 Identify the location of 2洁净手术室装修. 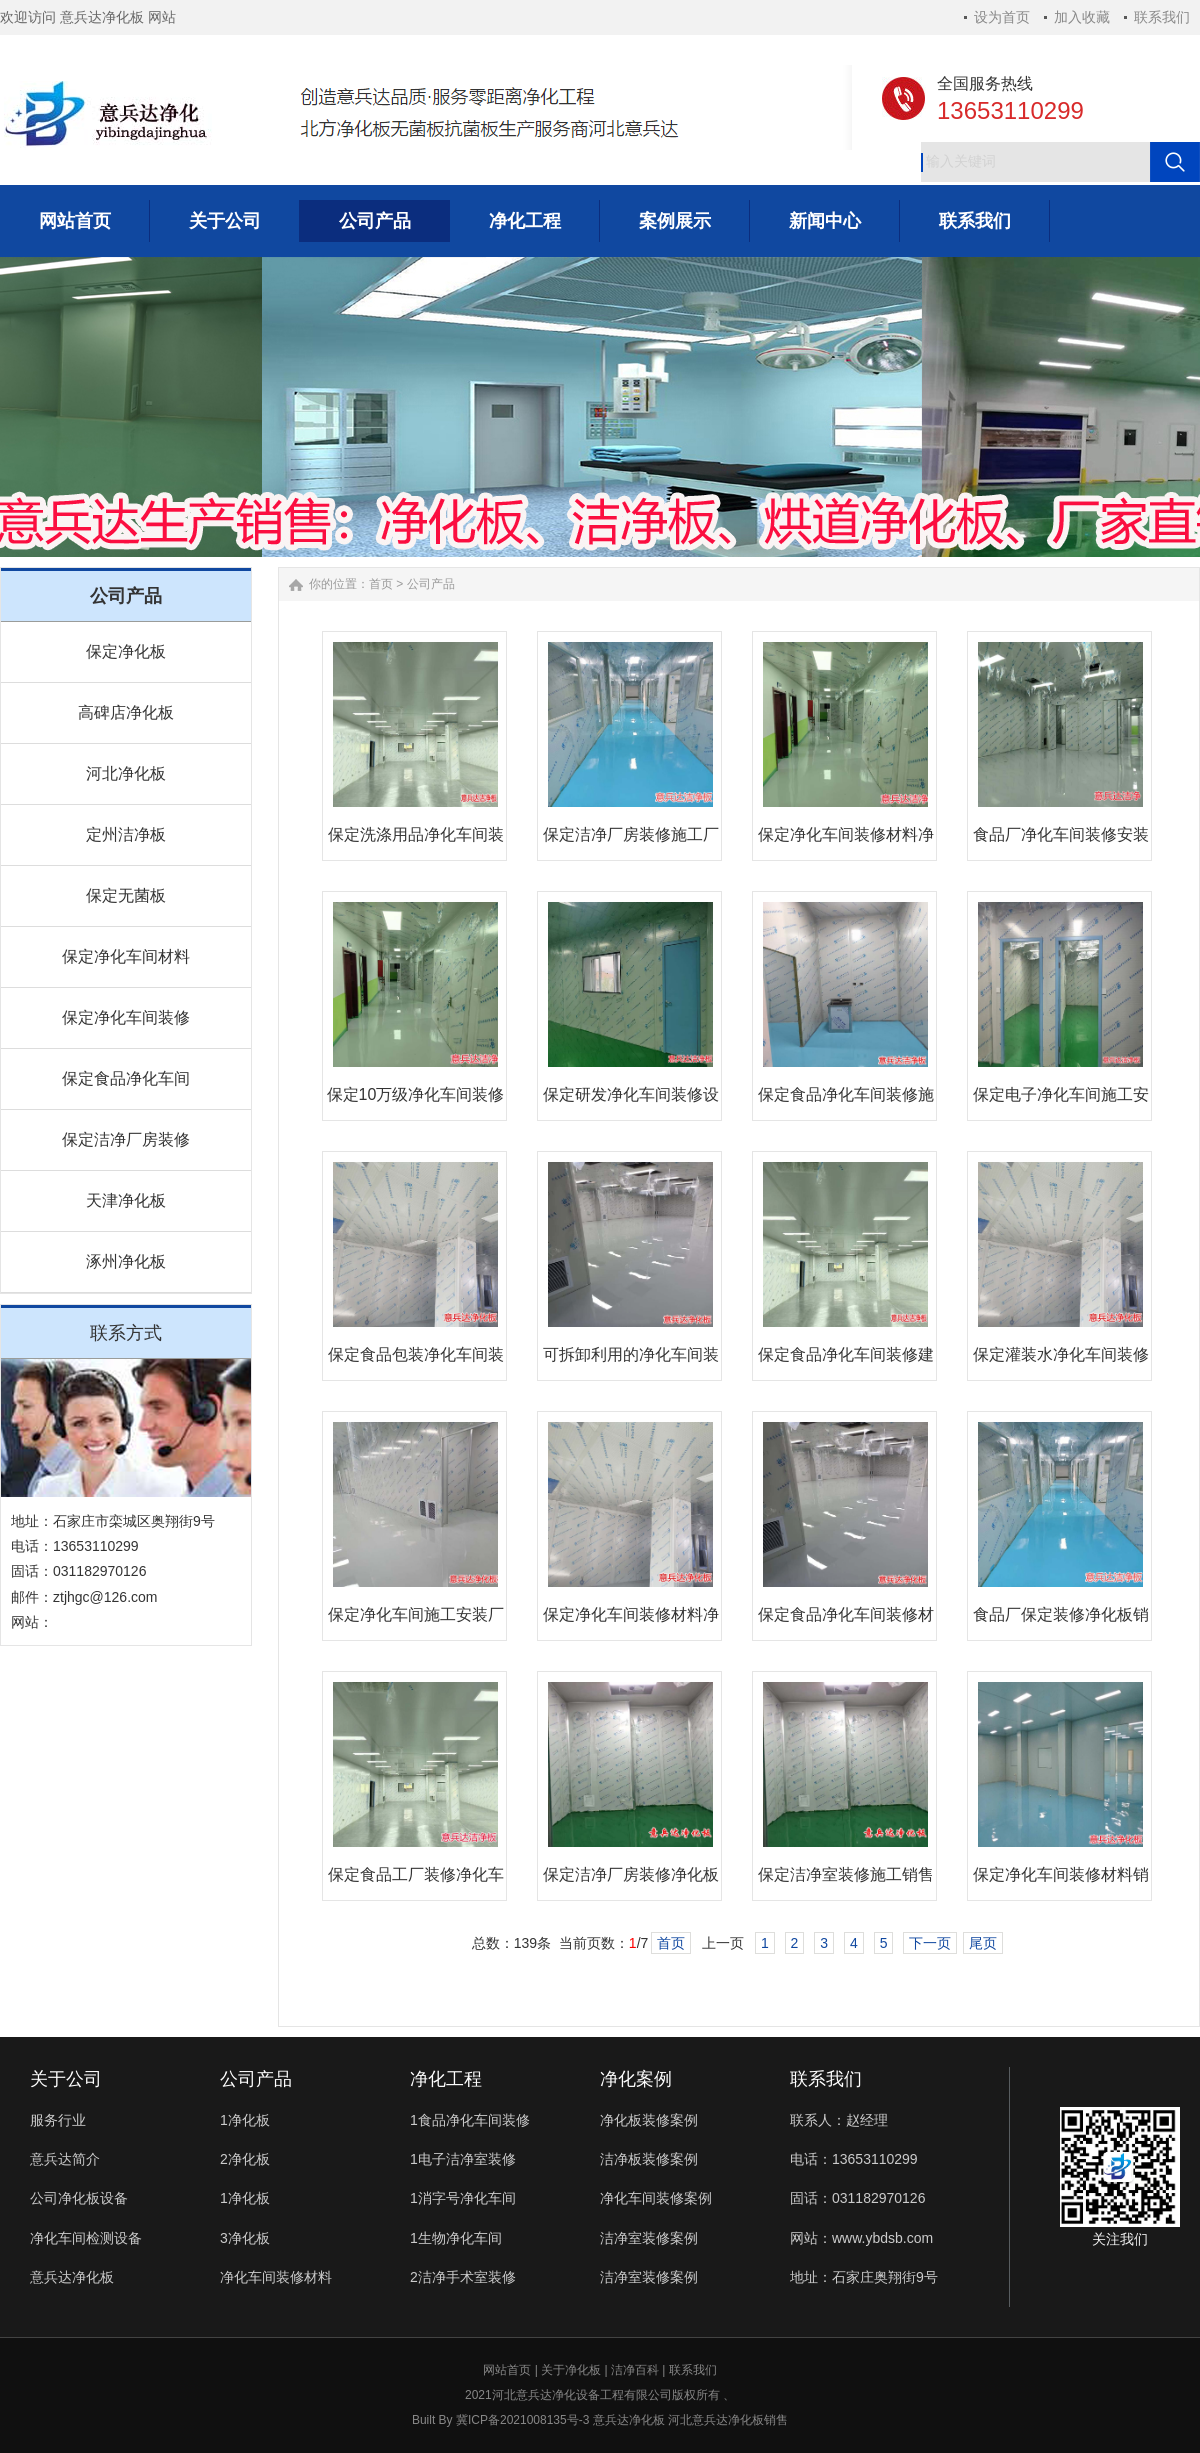
(463, 2277).